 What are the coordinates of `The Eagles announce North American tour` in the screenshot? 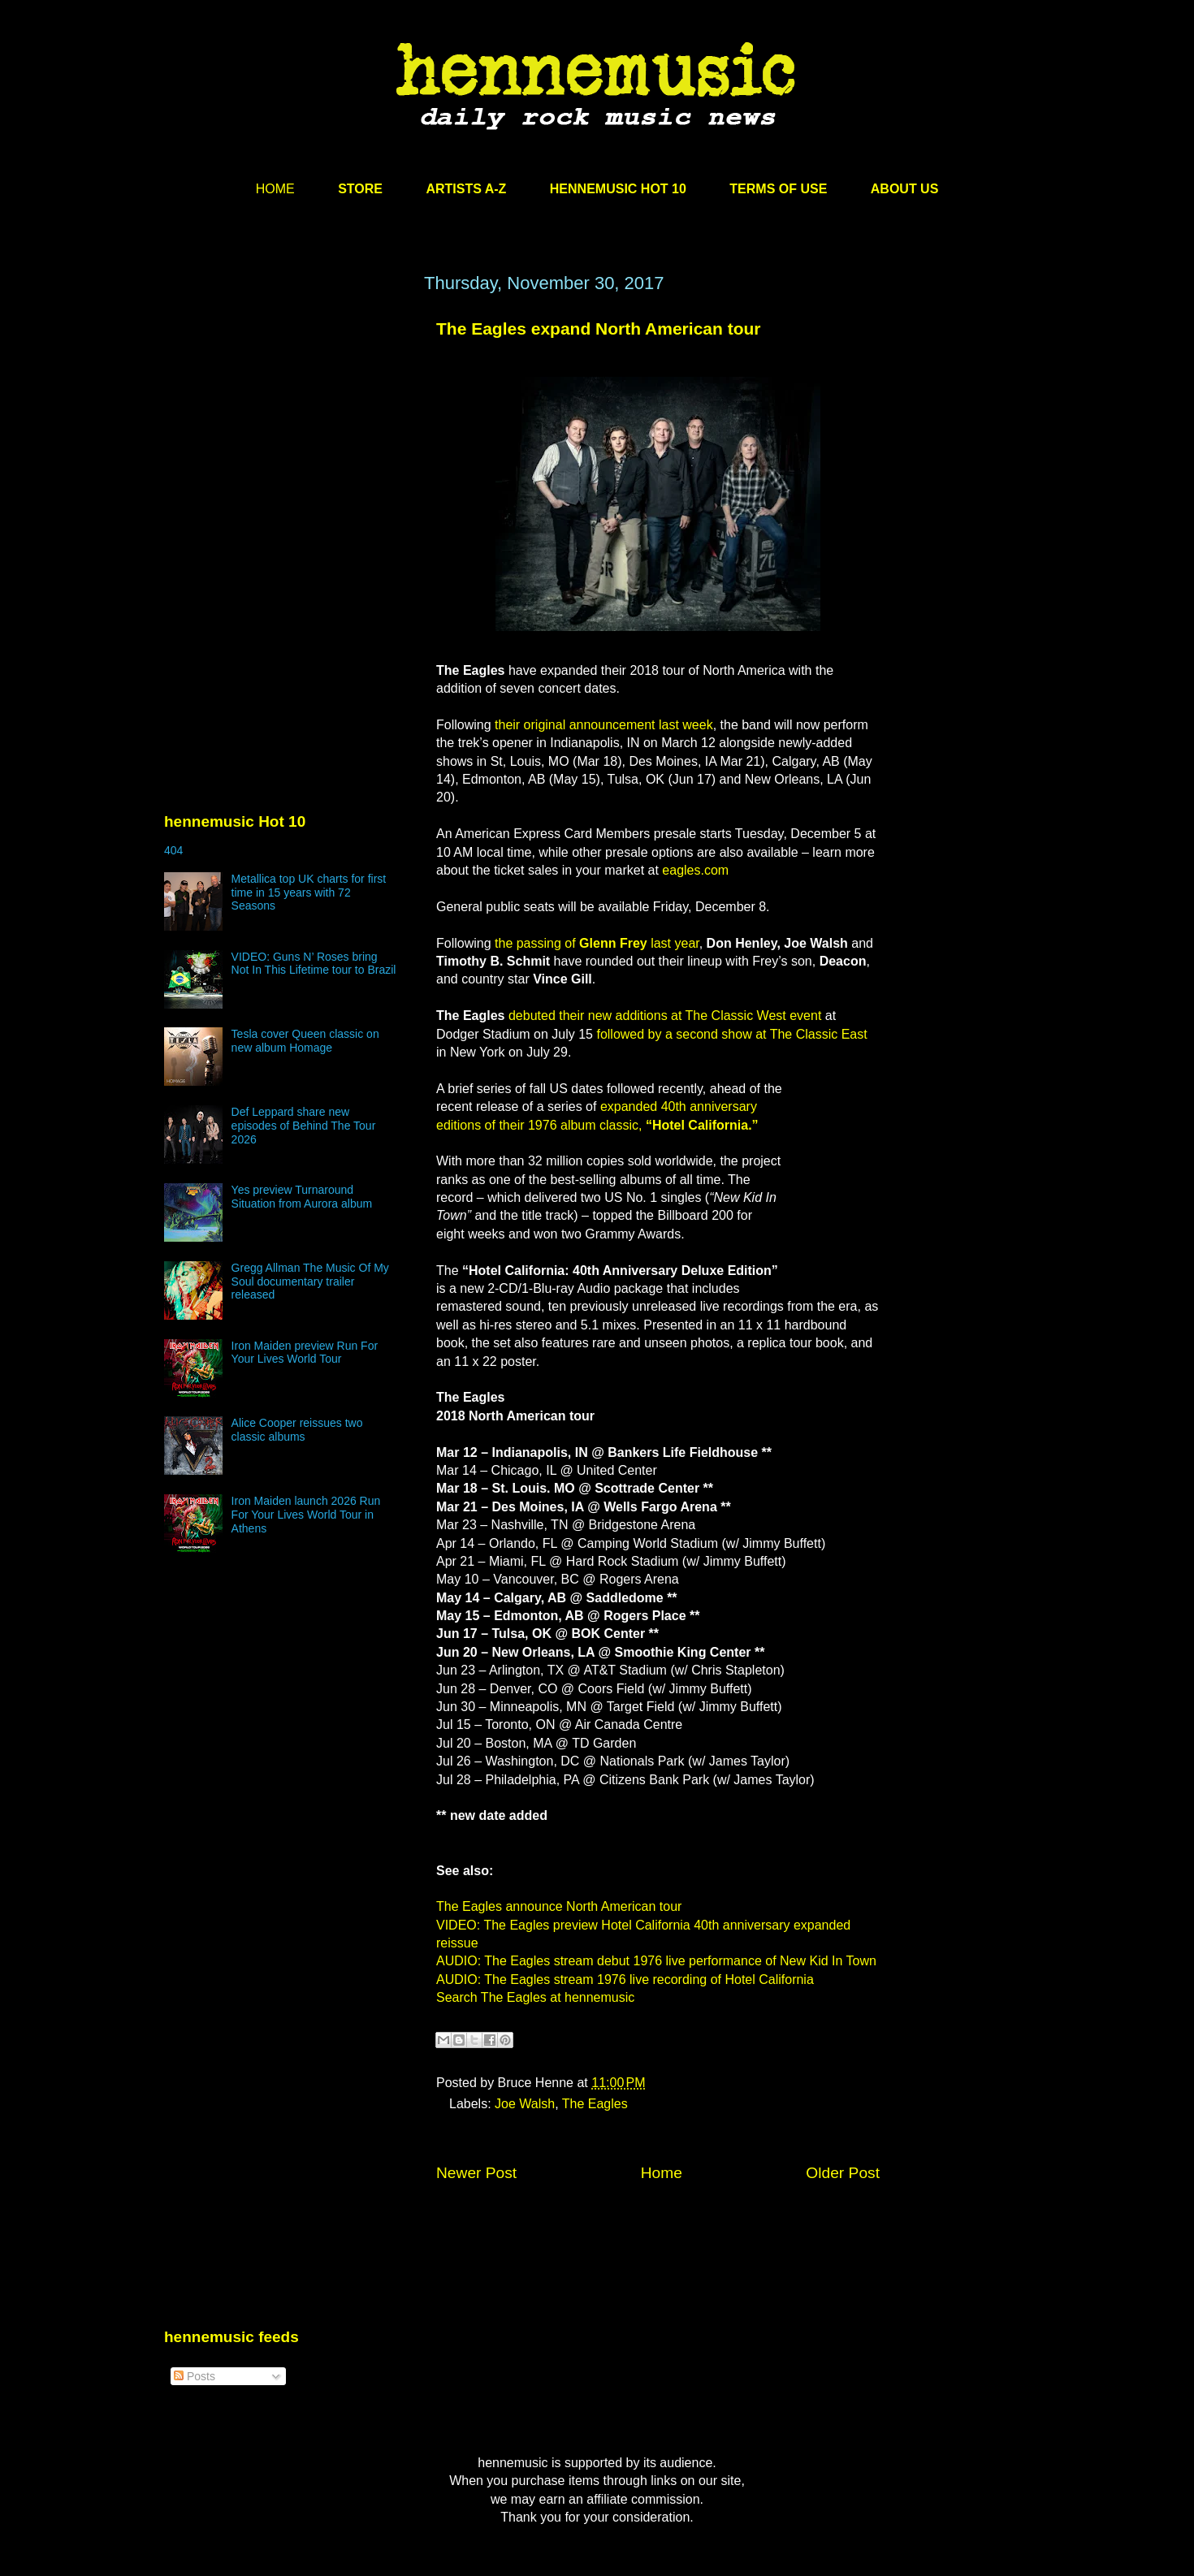 It's located at (558, 1906).